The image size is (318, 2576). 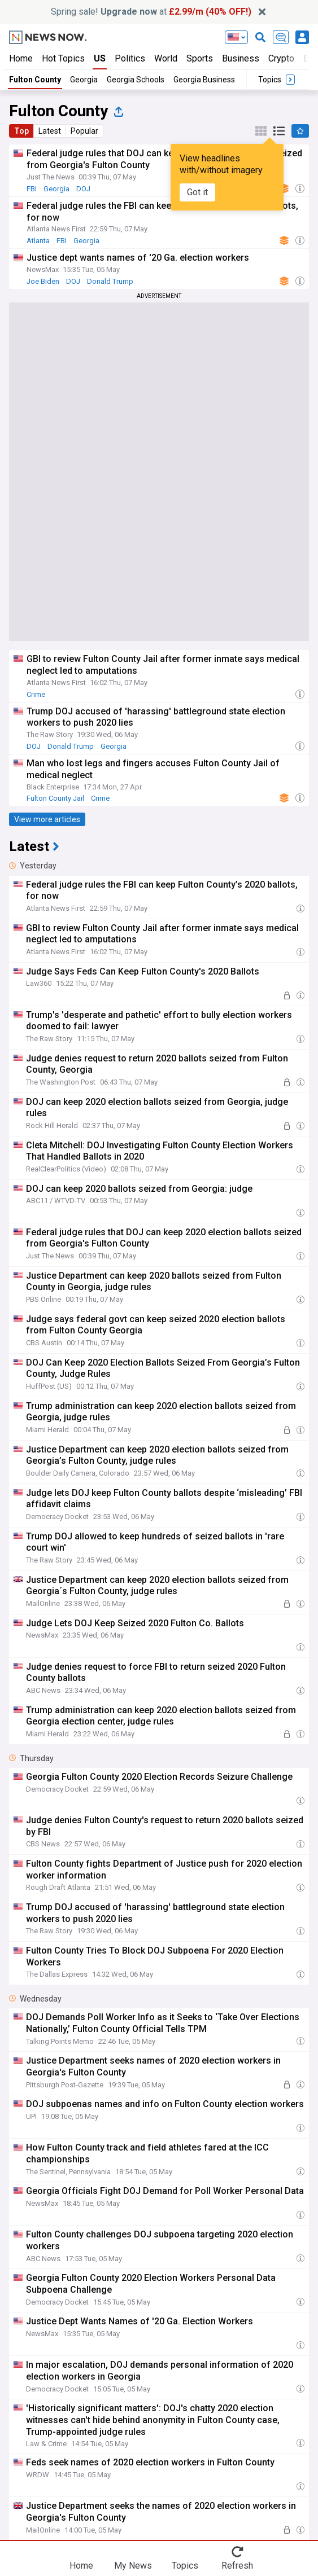 What do you see at coordinates (185, 2565) in the screenshot?
I see `Topics` at bounding box center [185, 2565].